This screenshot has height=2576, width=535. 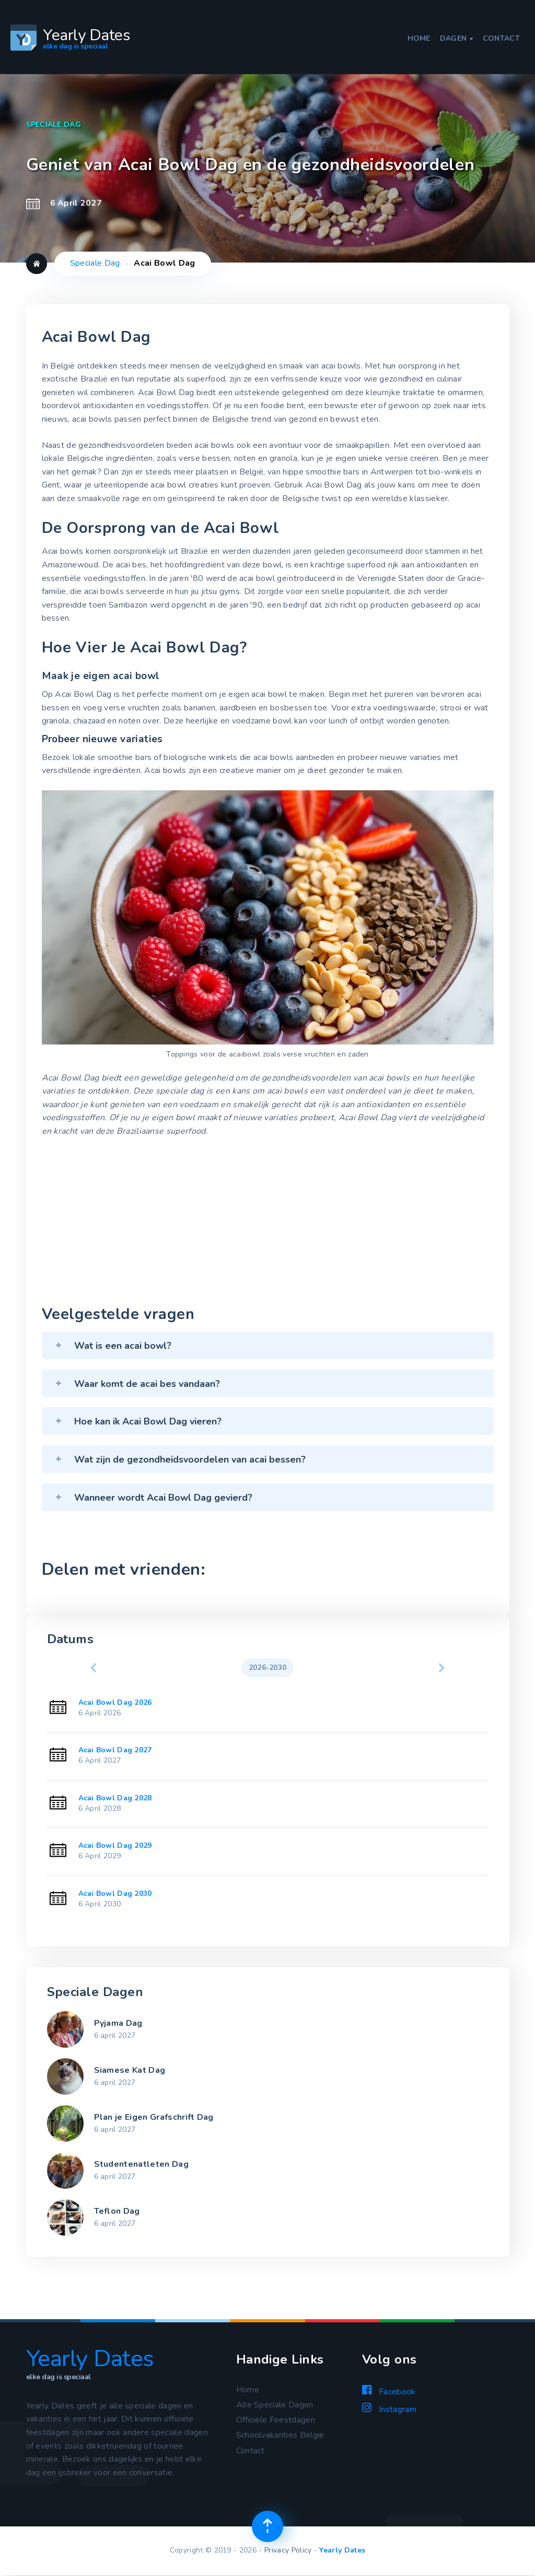 What do you see at coordinates (130, 2070) in the screenshot?
I see `Siamese Kat Dag` at bounding box center [130, 2070].